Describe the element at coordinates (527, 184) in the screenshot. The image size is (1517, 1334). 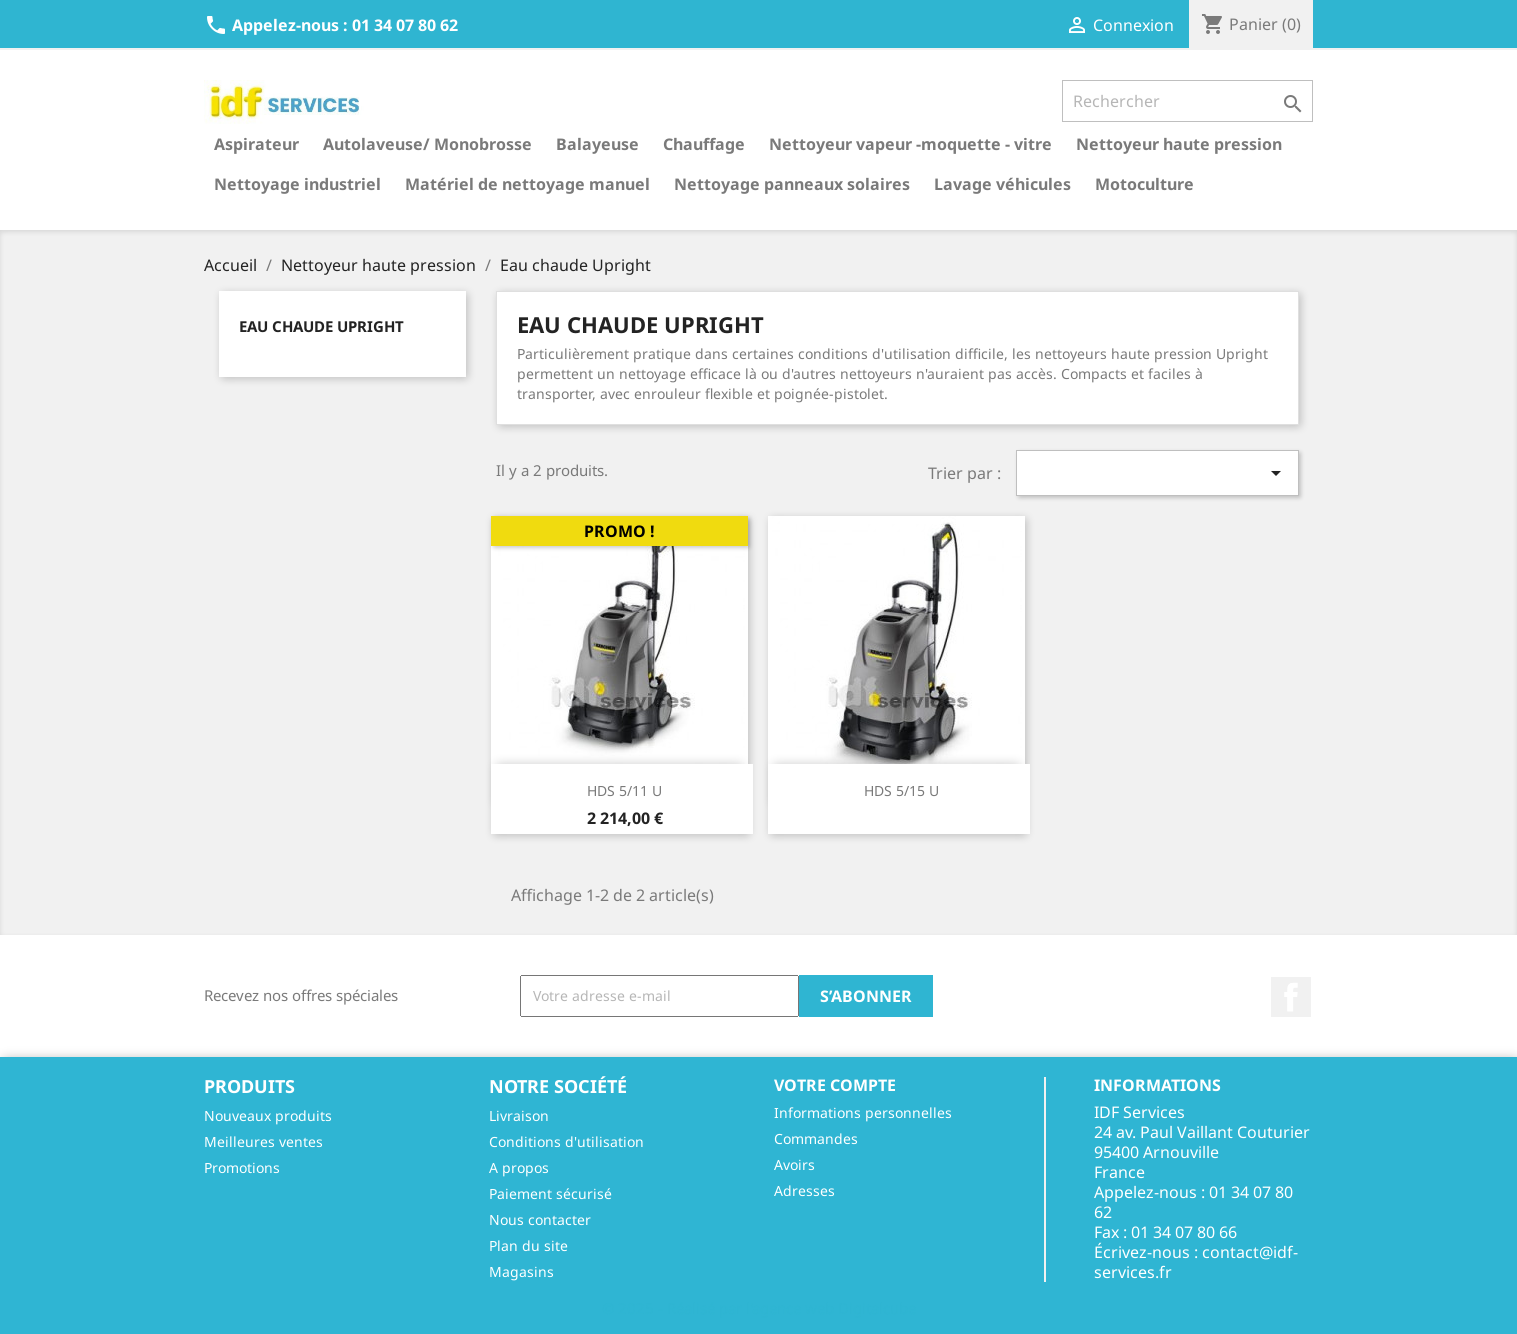
I see `Matériel de nettoyage manuel` at that location.